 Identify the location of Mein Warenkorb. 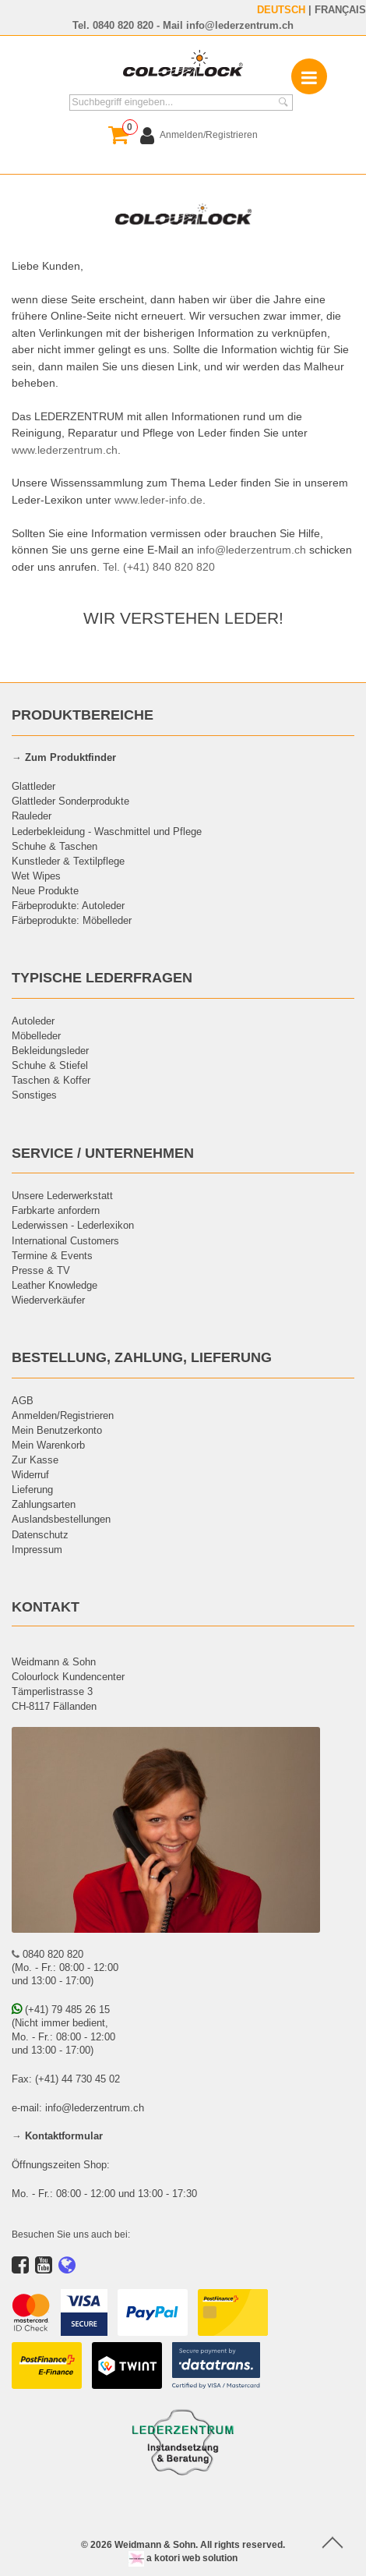
(48, 1444).